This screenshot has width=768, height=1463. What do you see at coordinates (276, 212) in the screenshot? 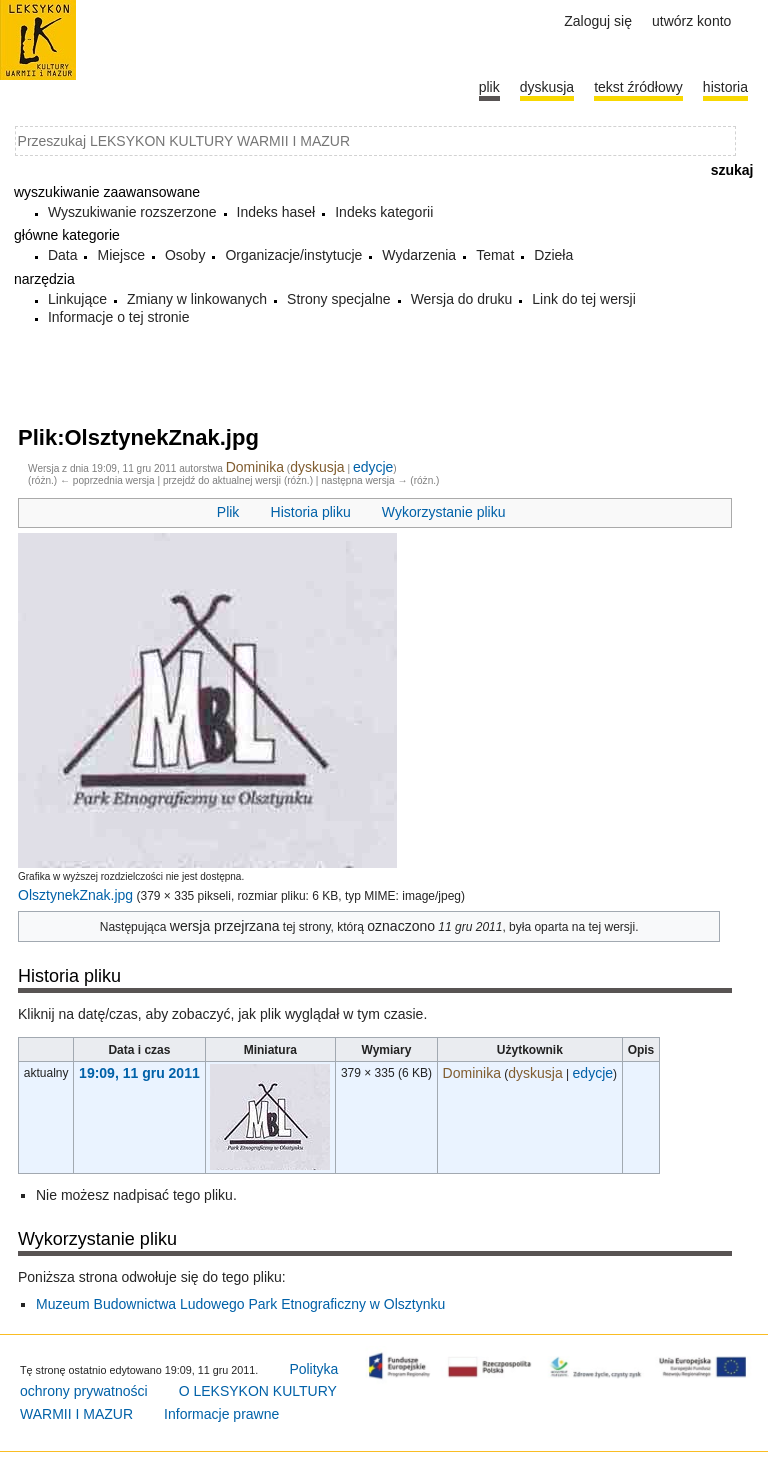
I see `Indeks haseł` at bounding box center [276, 212].